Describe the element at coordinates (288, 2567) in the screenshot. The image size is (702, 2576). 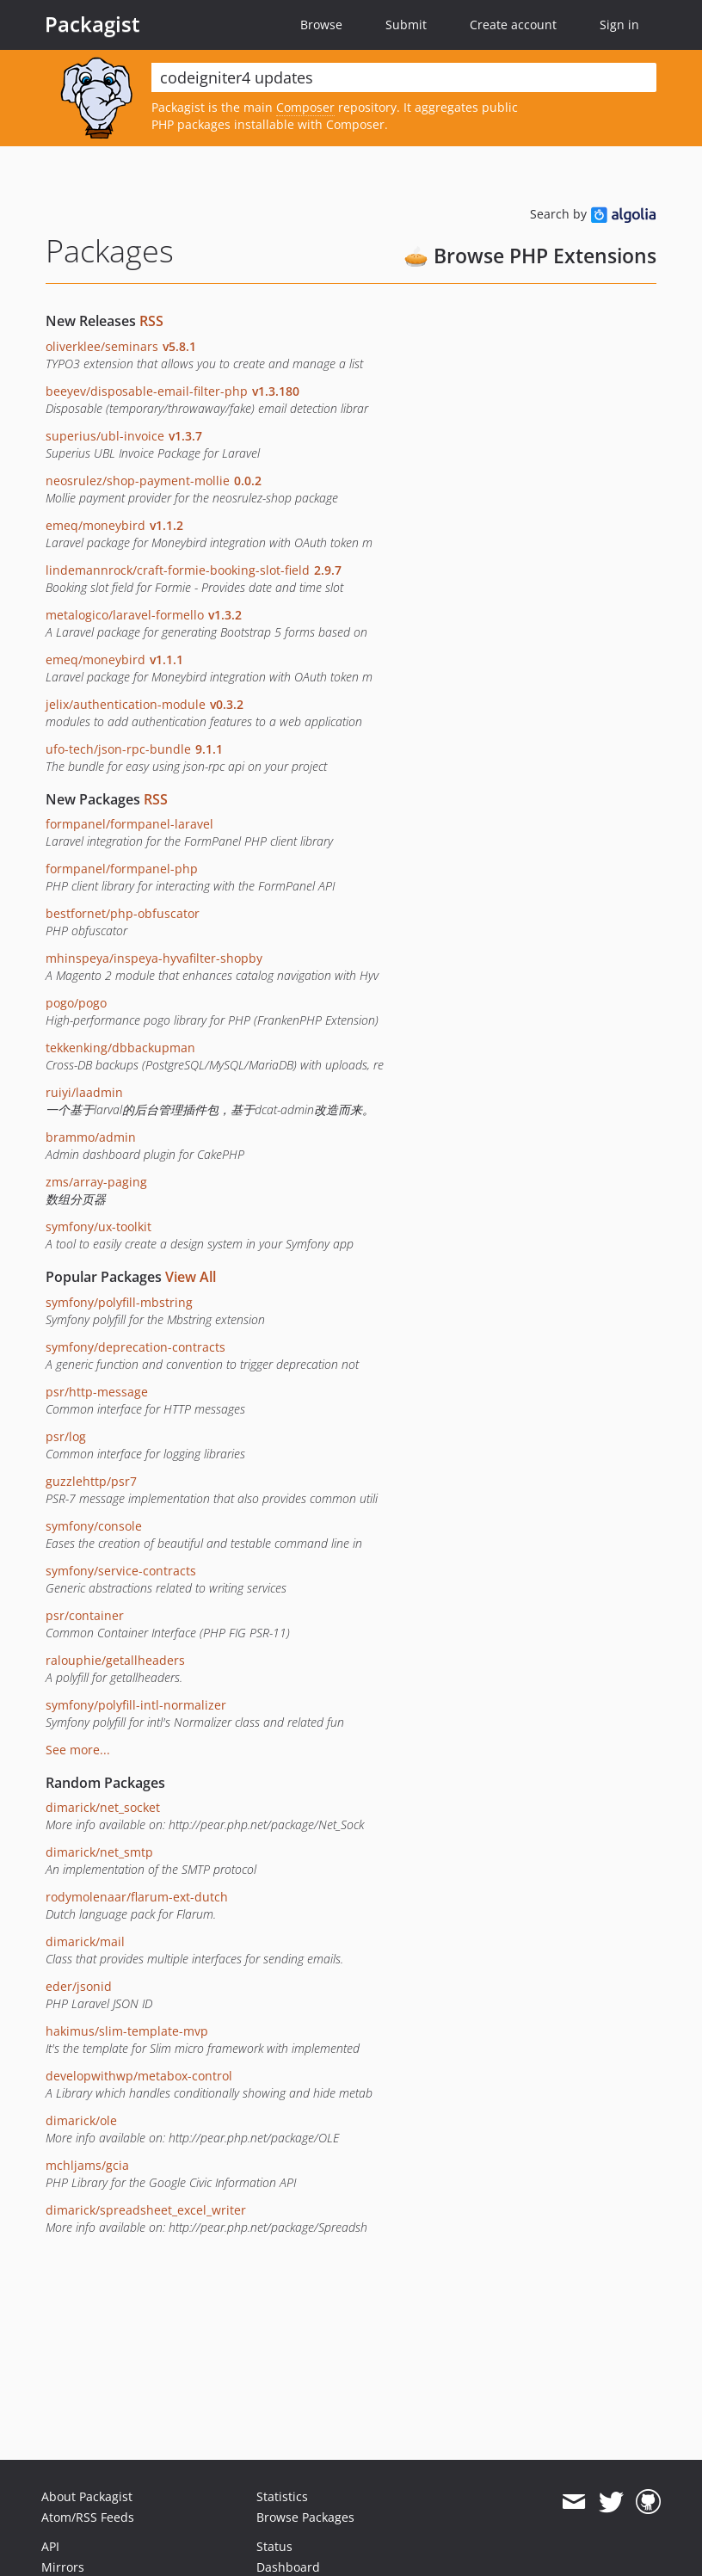
I see `Dashboard` at that location.